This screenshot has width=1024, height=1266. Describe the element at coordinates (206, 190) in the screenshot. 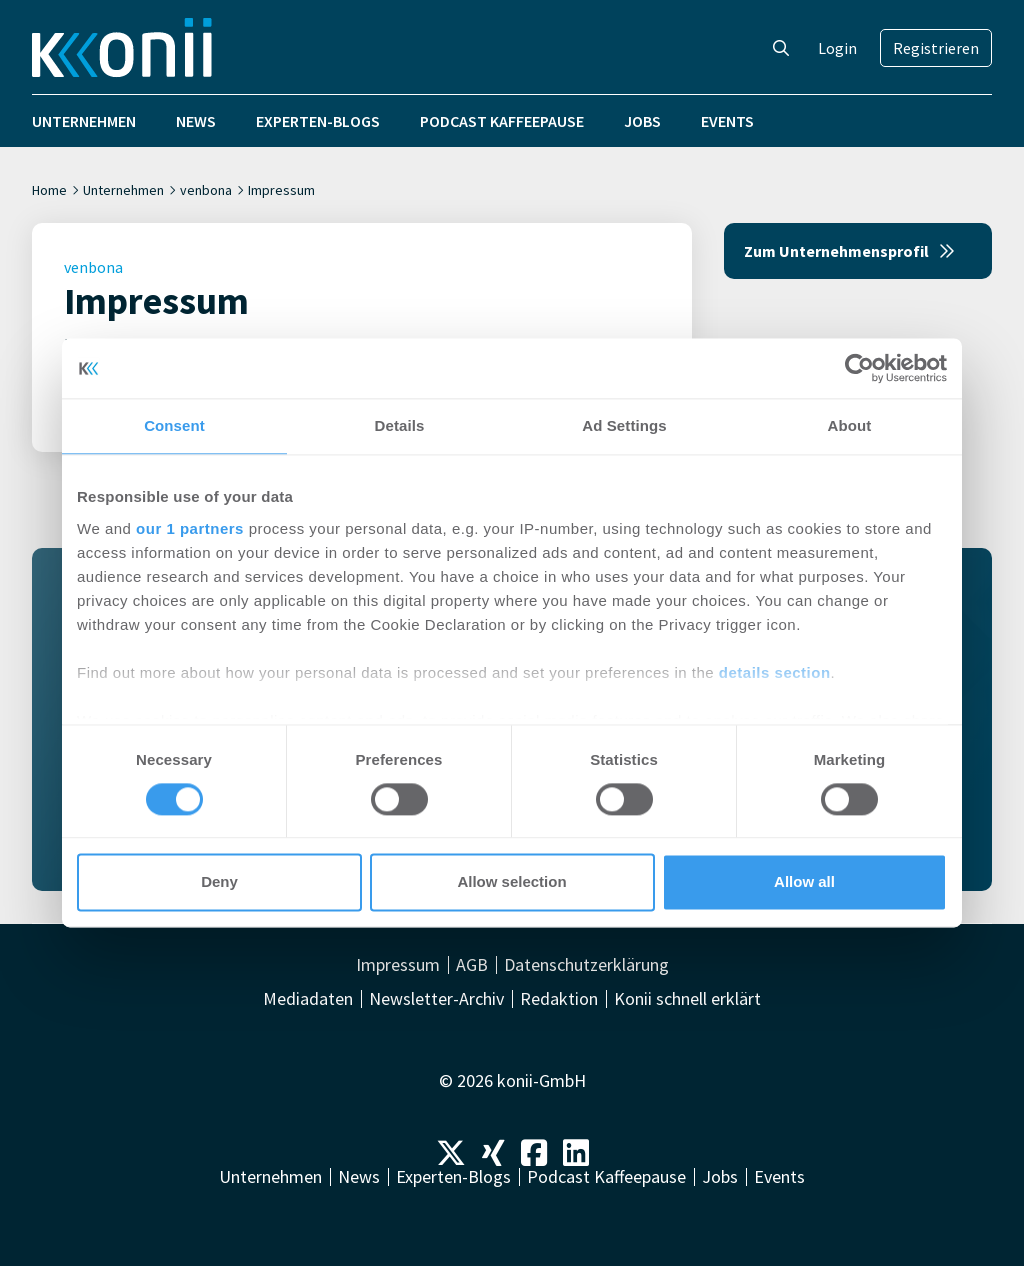

I see `venbona` at that location.